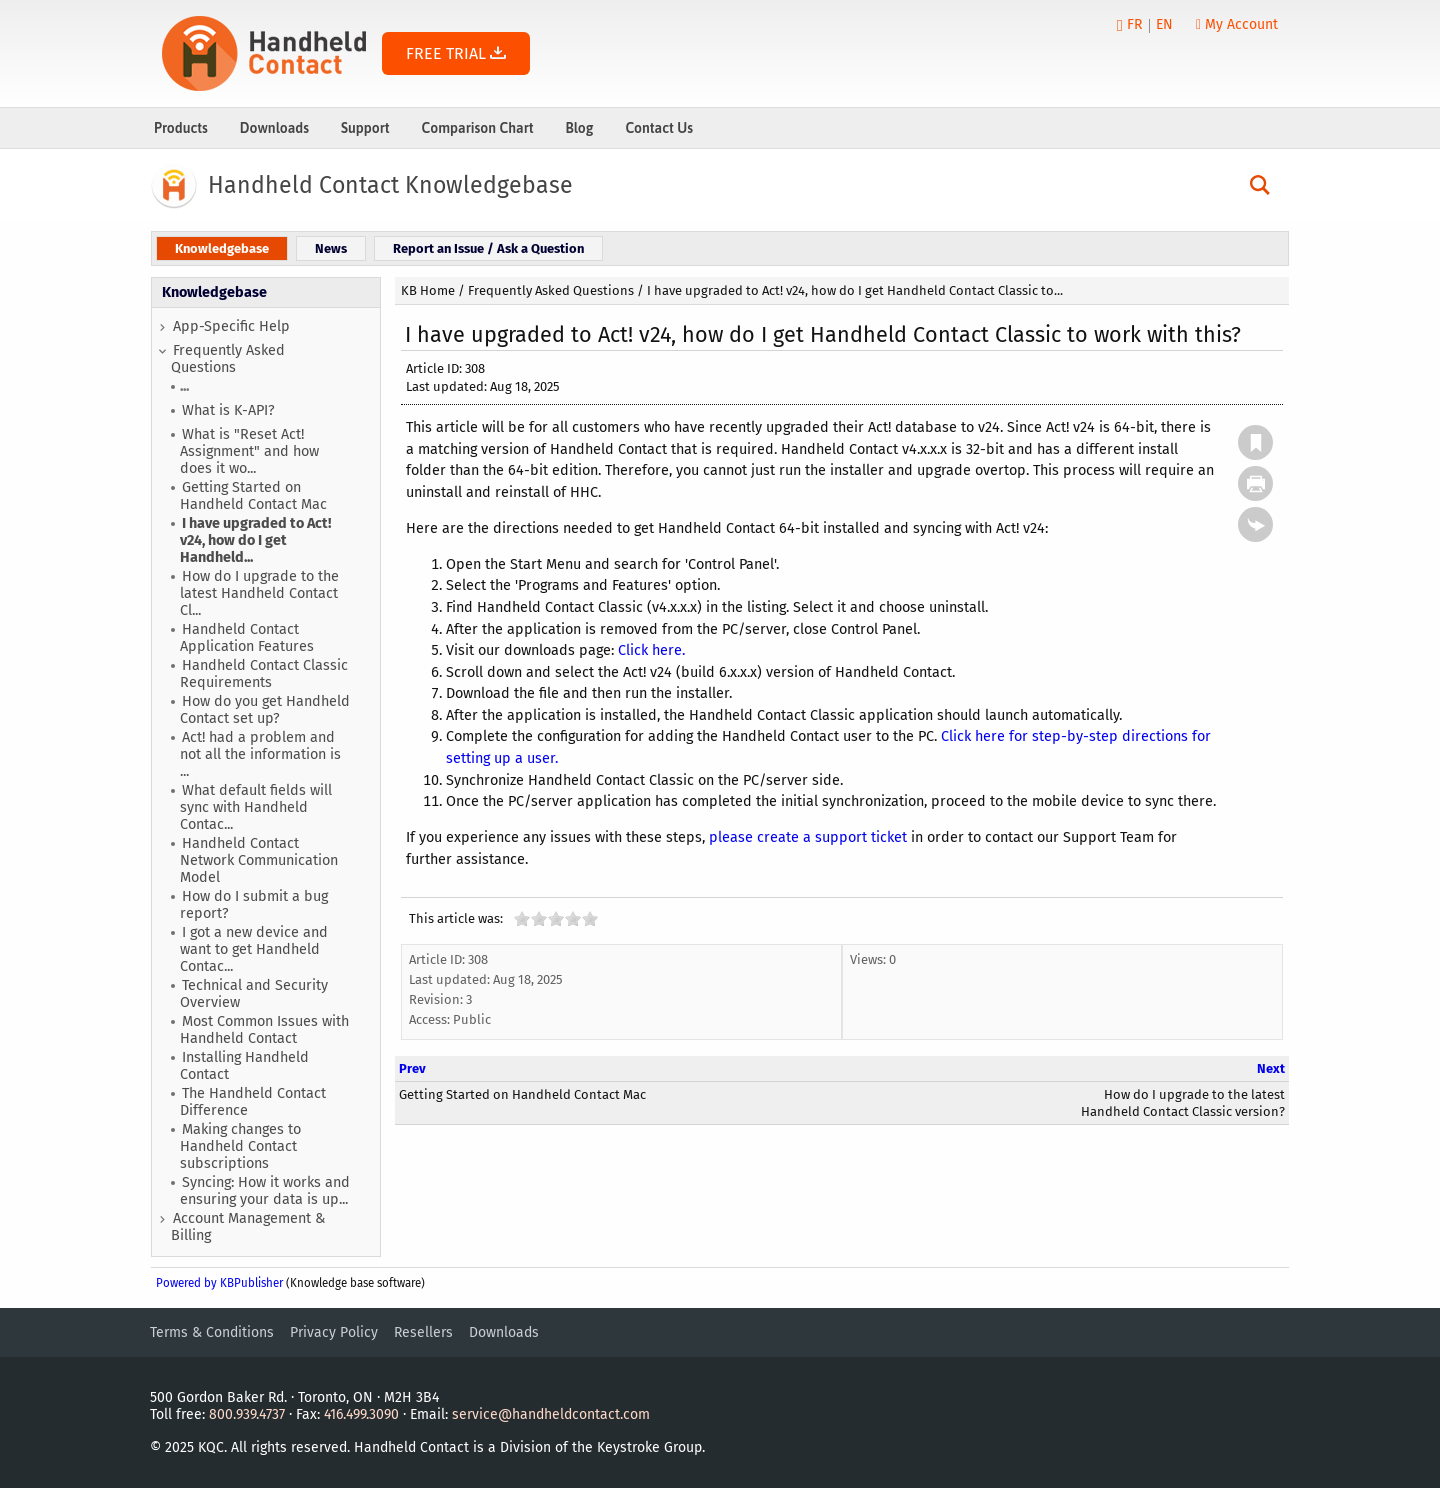 The height and width of the screenshot is (1488, 1440). I want to click on Act! had a problem and not all the information is ..., so click(260, 754).